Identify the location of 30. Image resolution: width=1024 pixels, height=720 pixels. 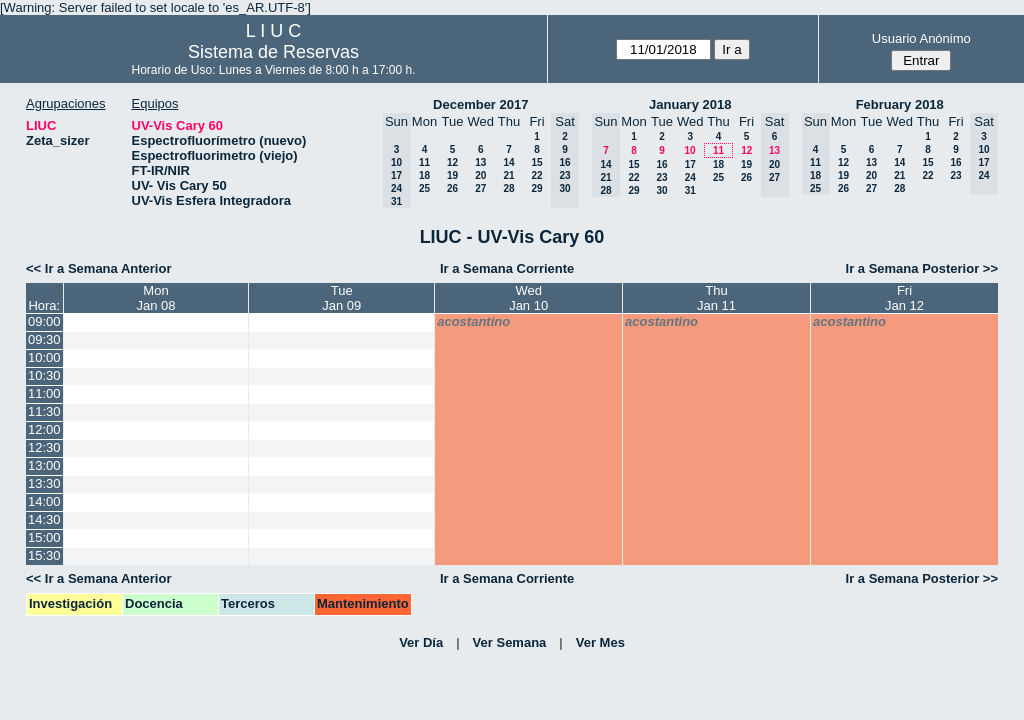
(661, 190).